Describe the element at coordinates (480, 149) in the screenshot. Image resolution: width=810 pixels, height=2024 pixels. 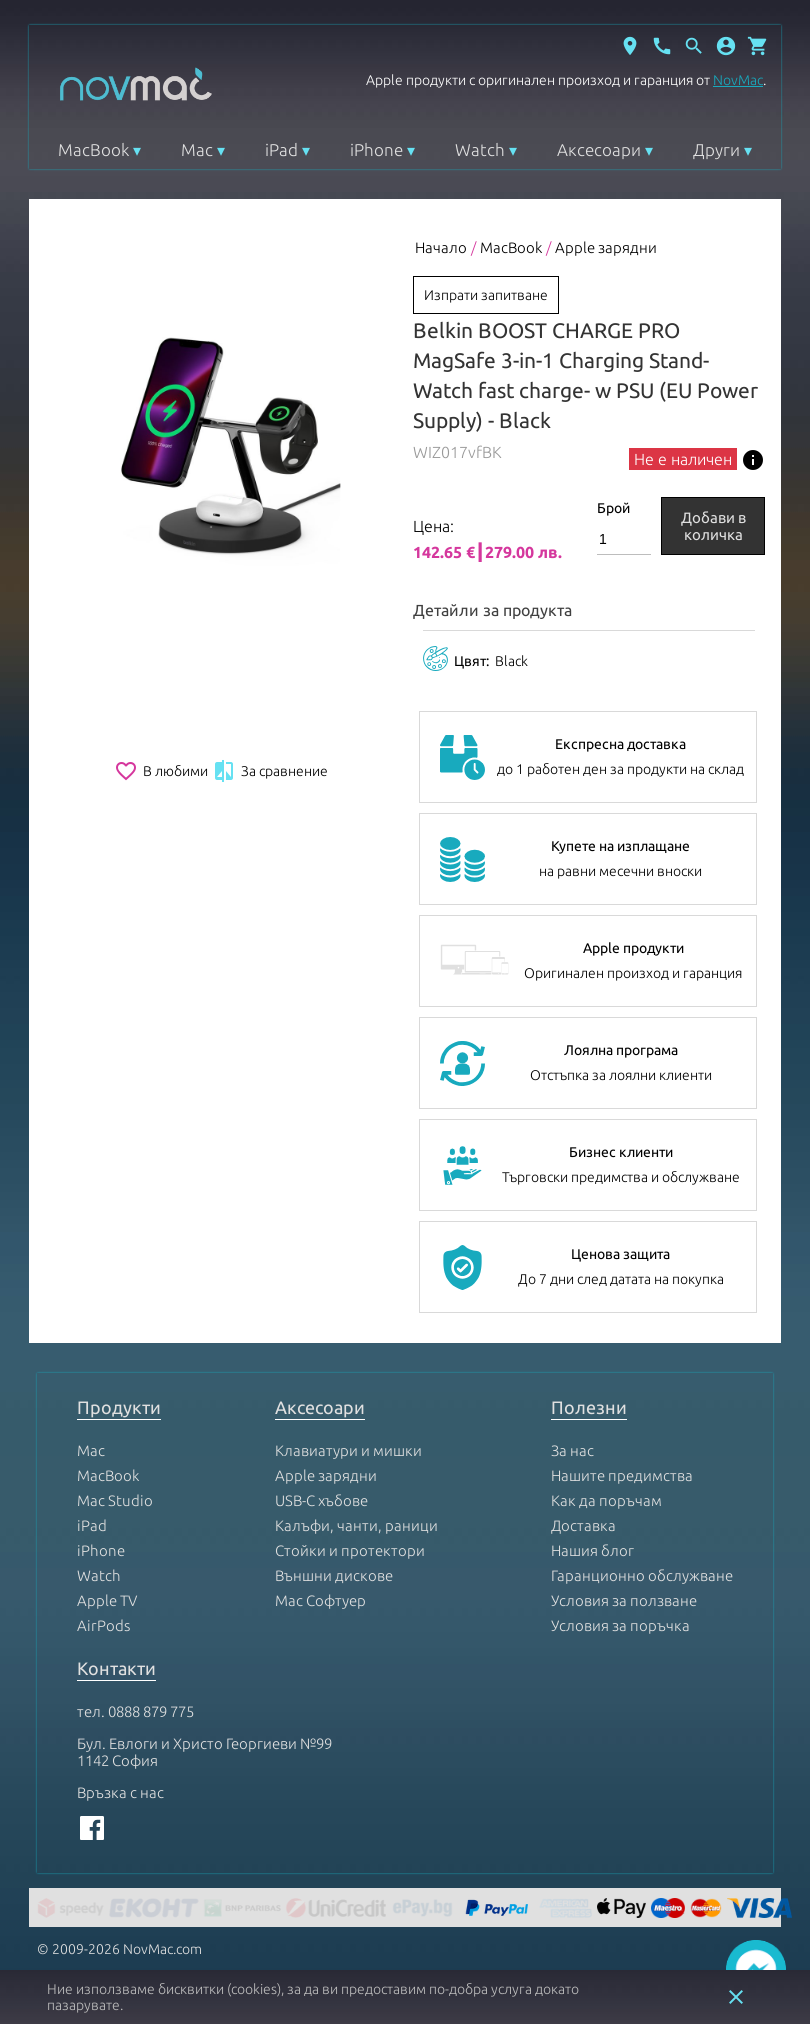
I see `Watch` at that location.